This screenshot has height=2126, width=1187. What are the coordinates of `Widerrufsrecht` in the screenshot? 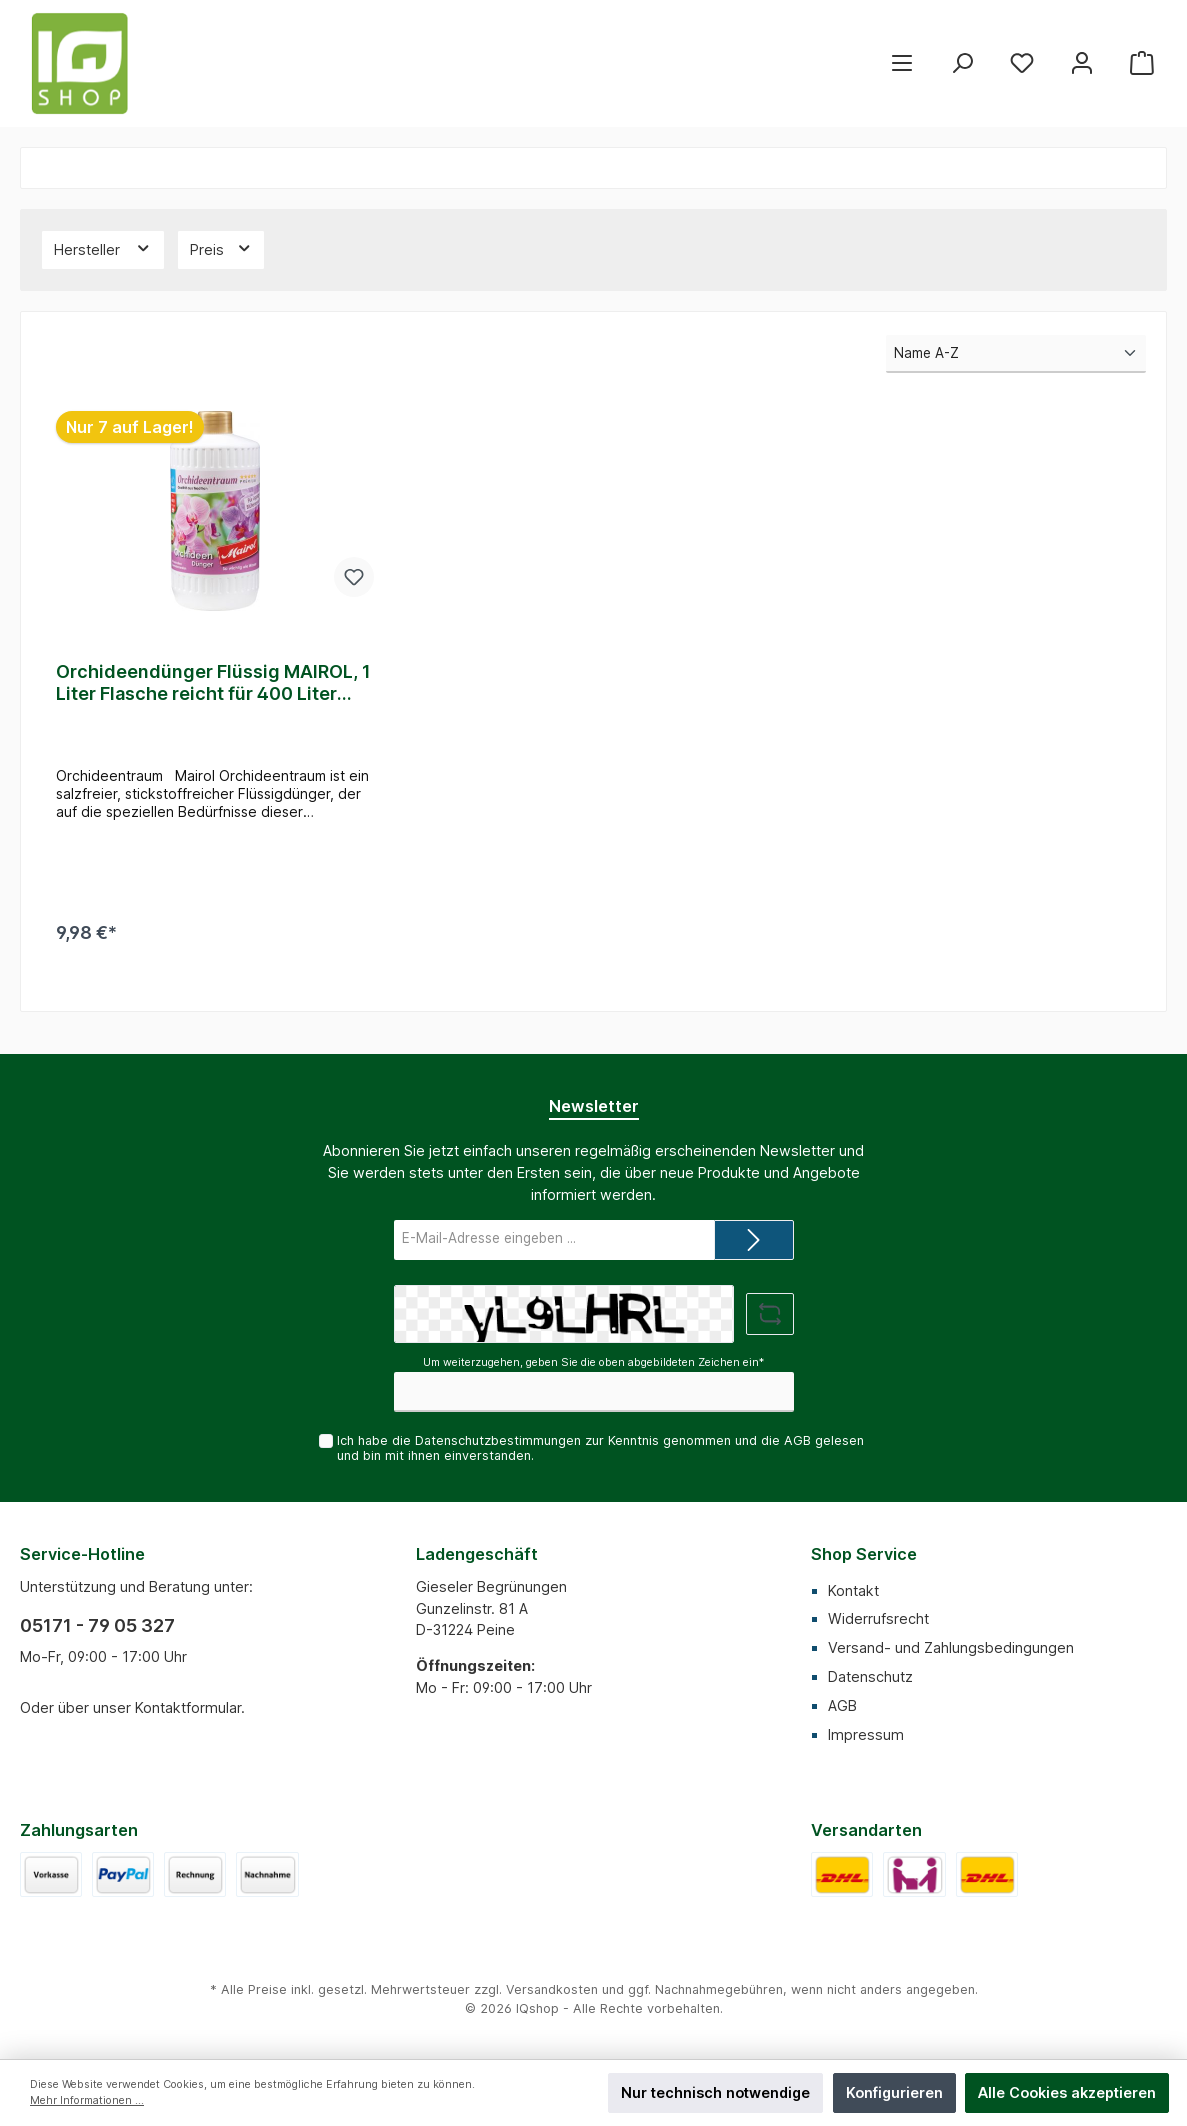 It's located at (878, 1618).